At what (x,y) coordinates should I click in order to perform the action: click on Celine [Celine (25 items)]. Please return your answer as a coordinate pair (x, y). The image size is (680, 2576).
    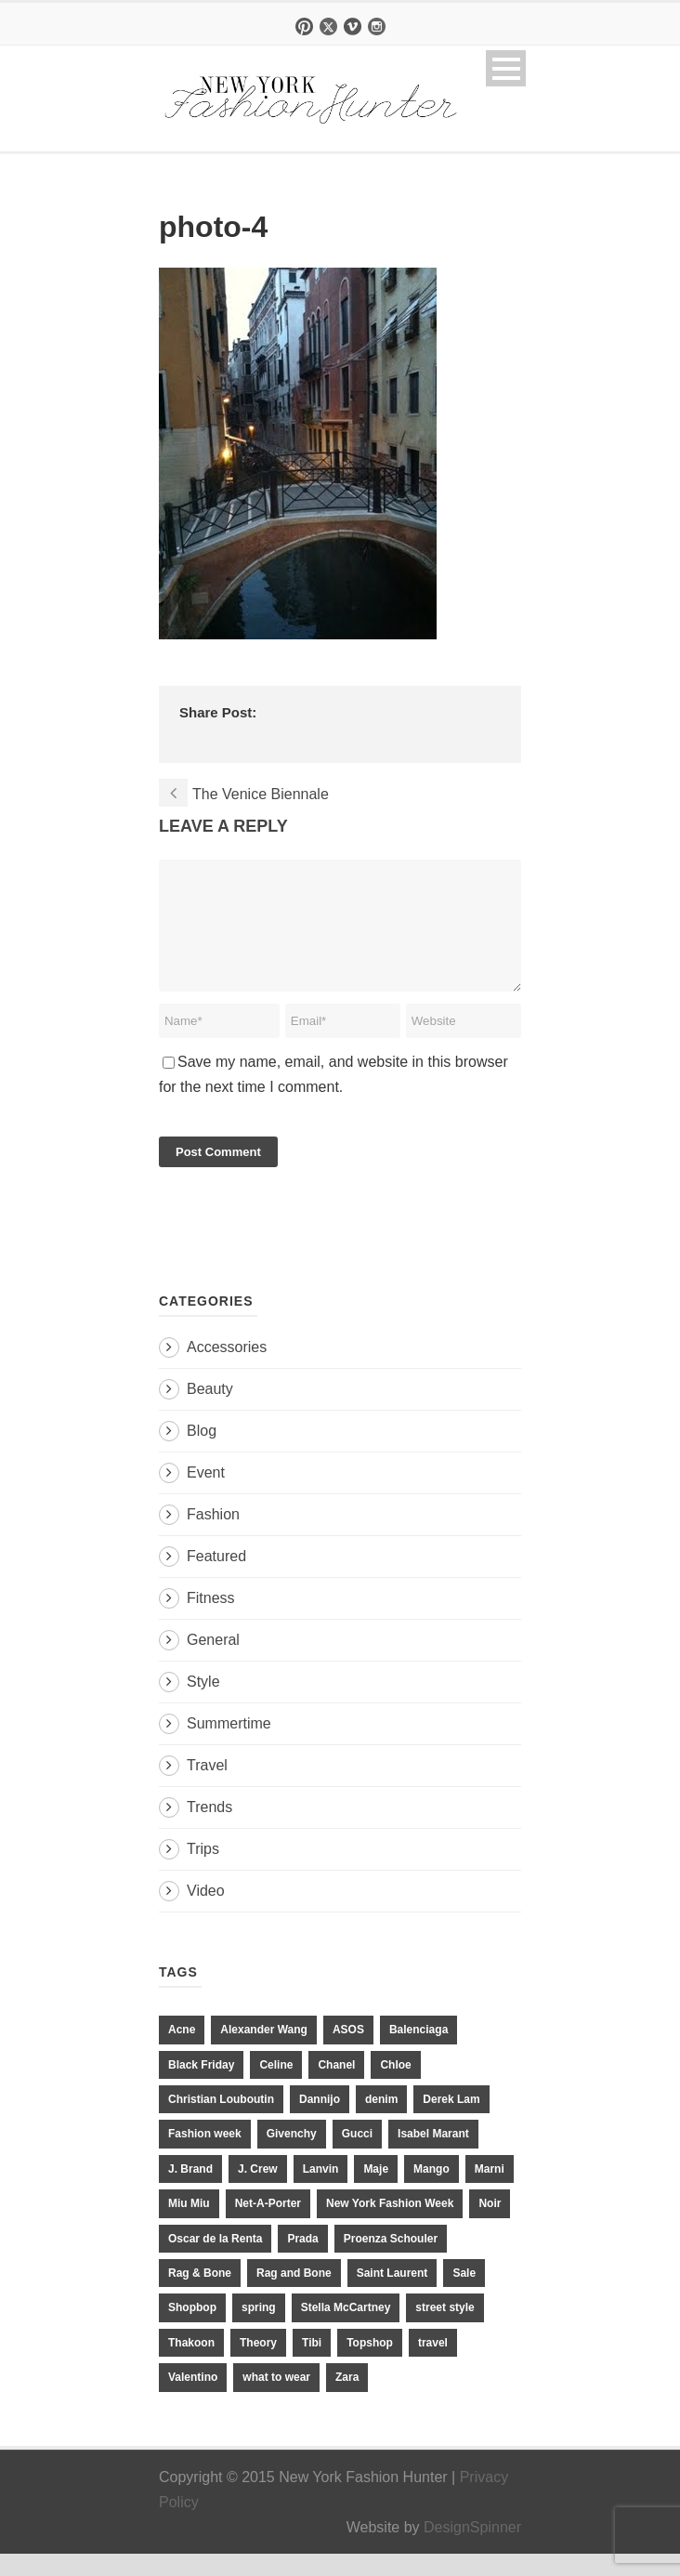
    Looking at the image, I should click on (276, 2087).